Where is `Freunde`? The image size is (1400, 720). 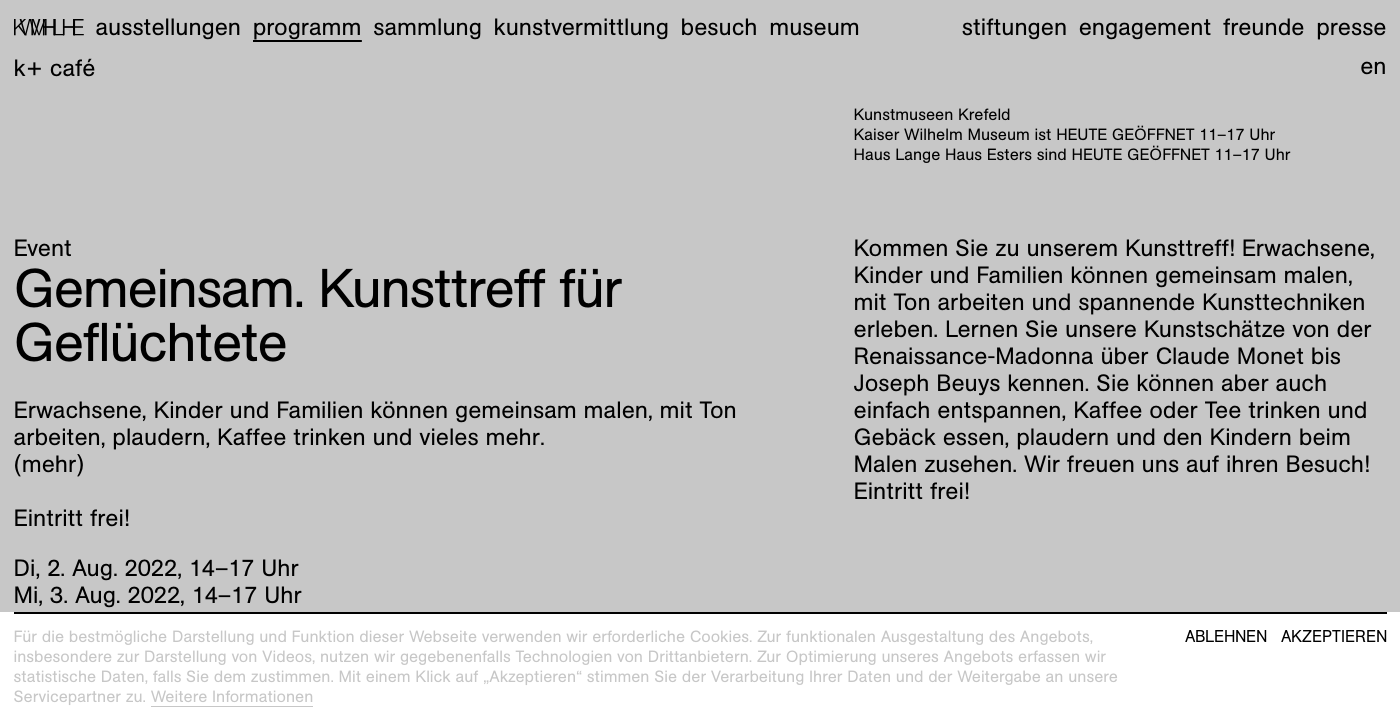
Freunde is located at coordinates (1264, 27).